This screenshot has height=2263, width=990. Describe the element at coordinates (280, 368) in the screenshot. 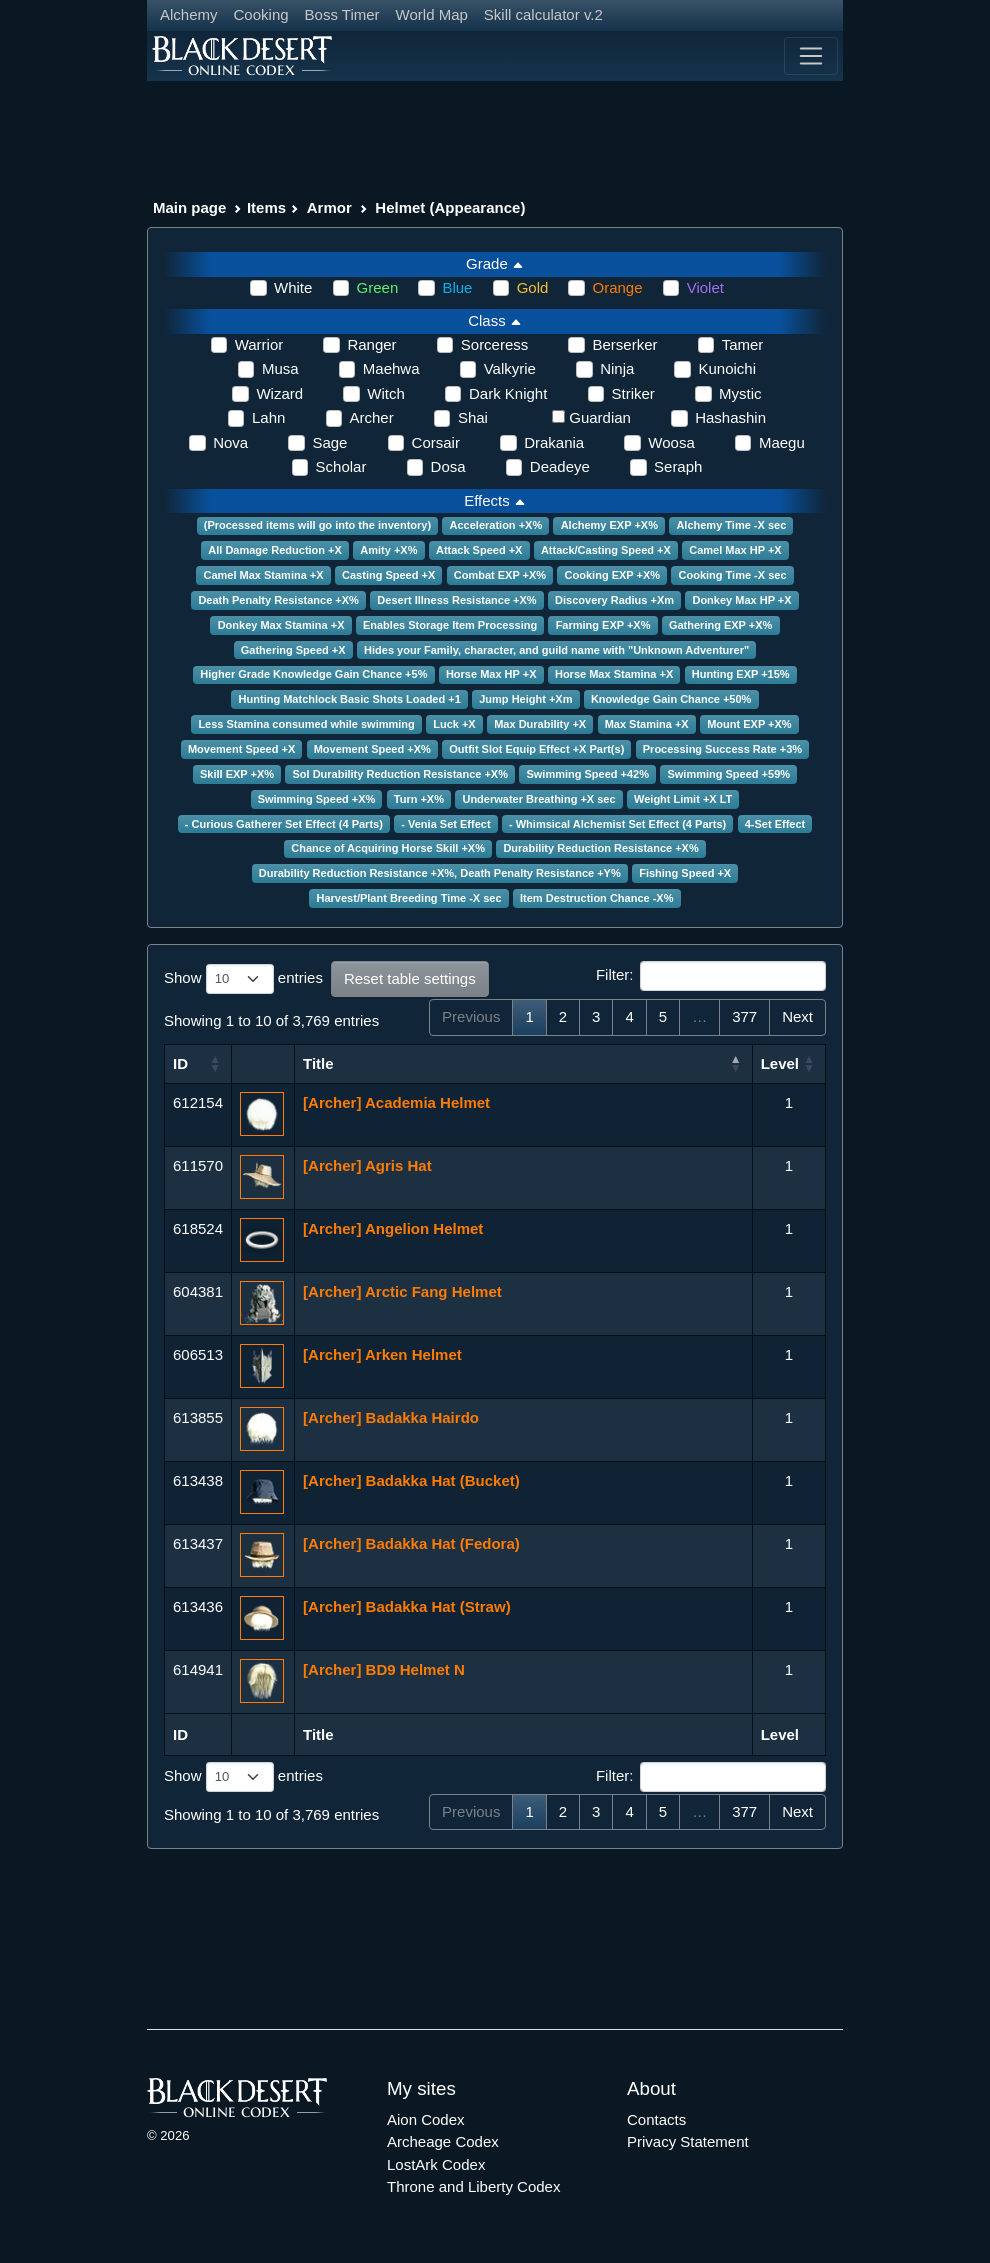

I see `Musa` at that location.